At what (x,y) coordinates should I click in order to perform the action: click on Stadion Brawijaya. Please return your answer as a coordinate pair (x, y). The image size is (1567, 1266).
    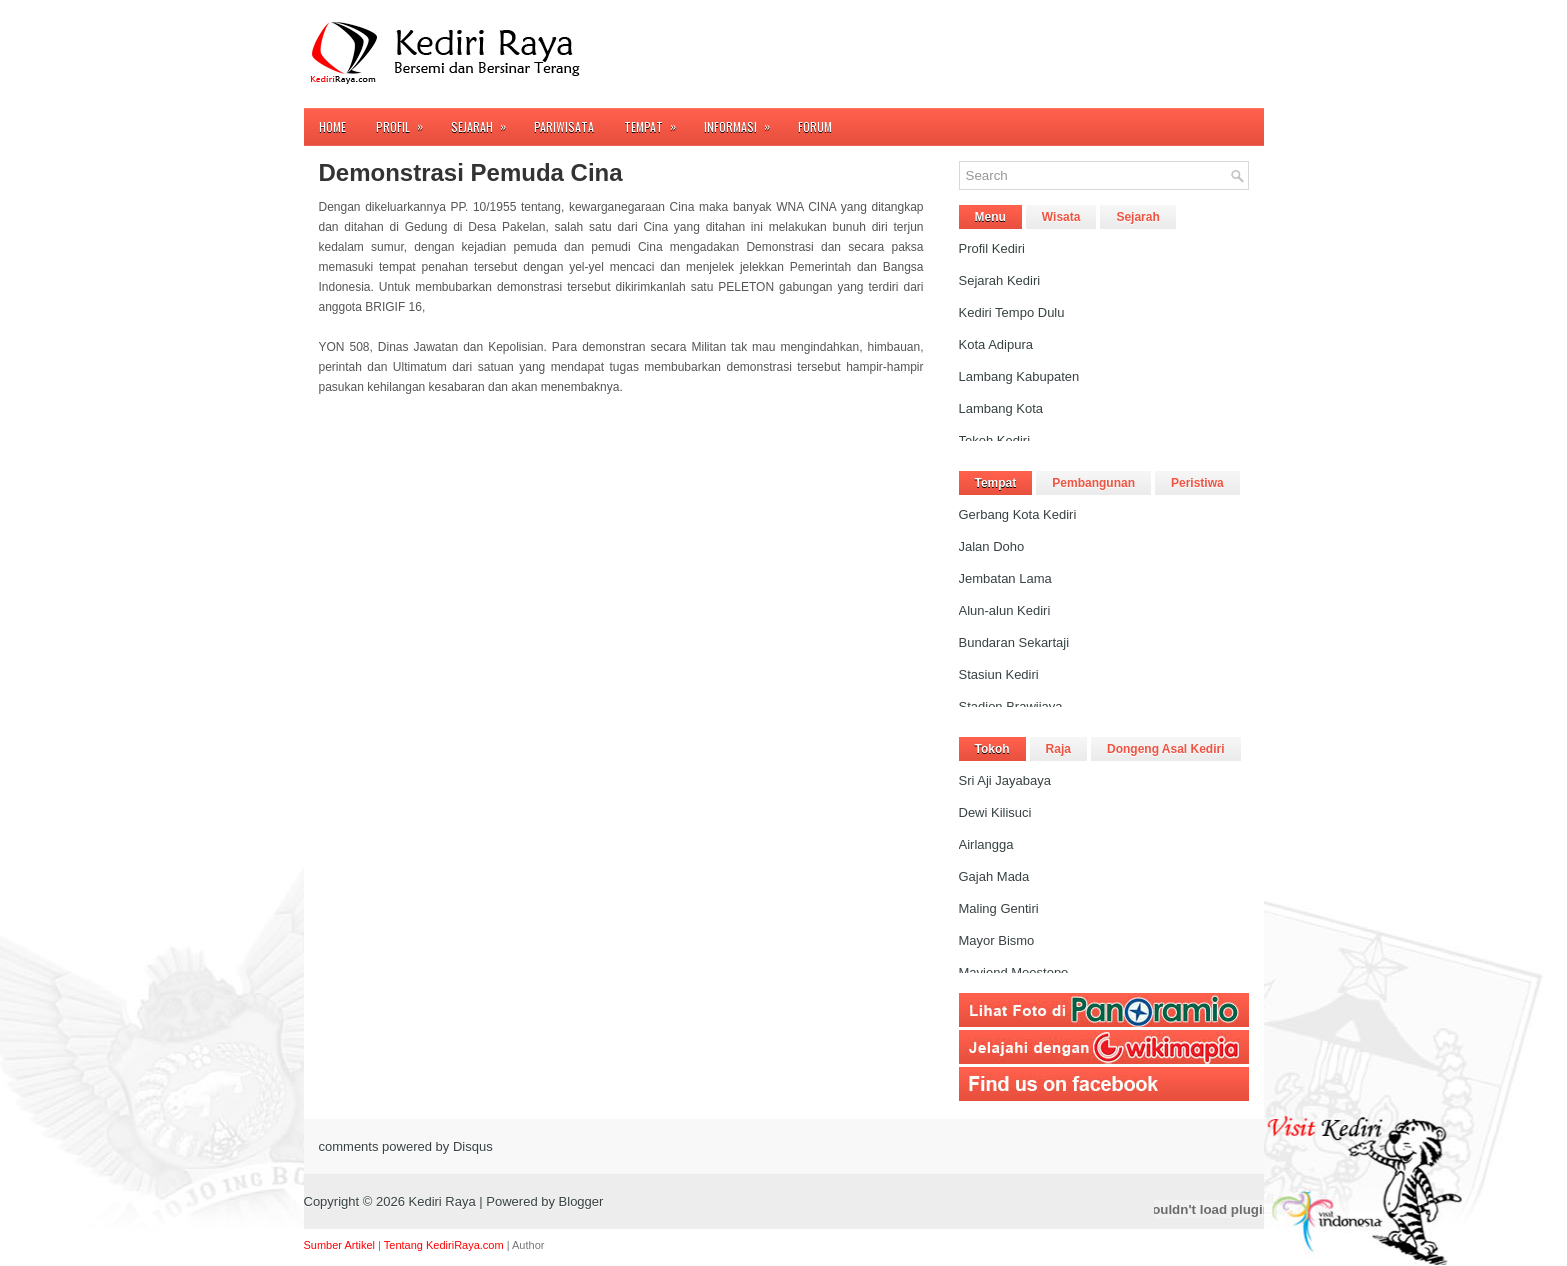
    Looking at the image, I should click on (1011, 706).